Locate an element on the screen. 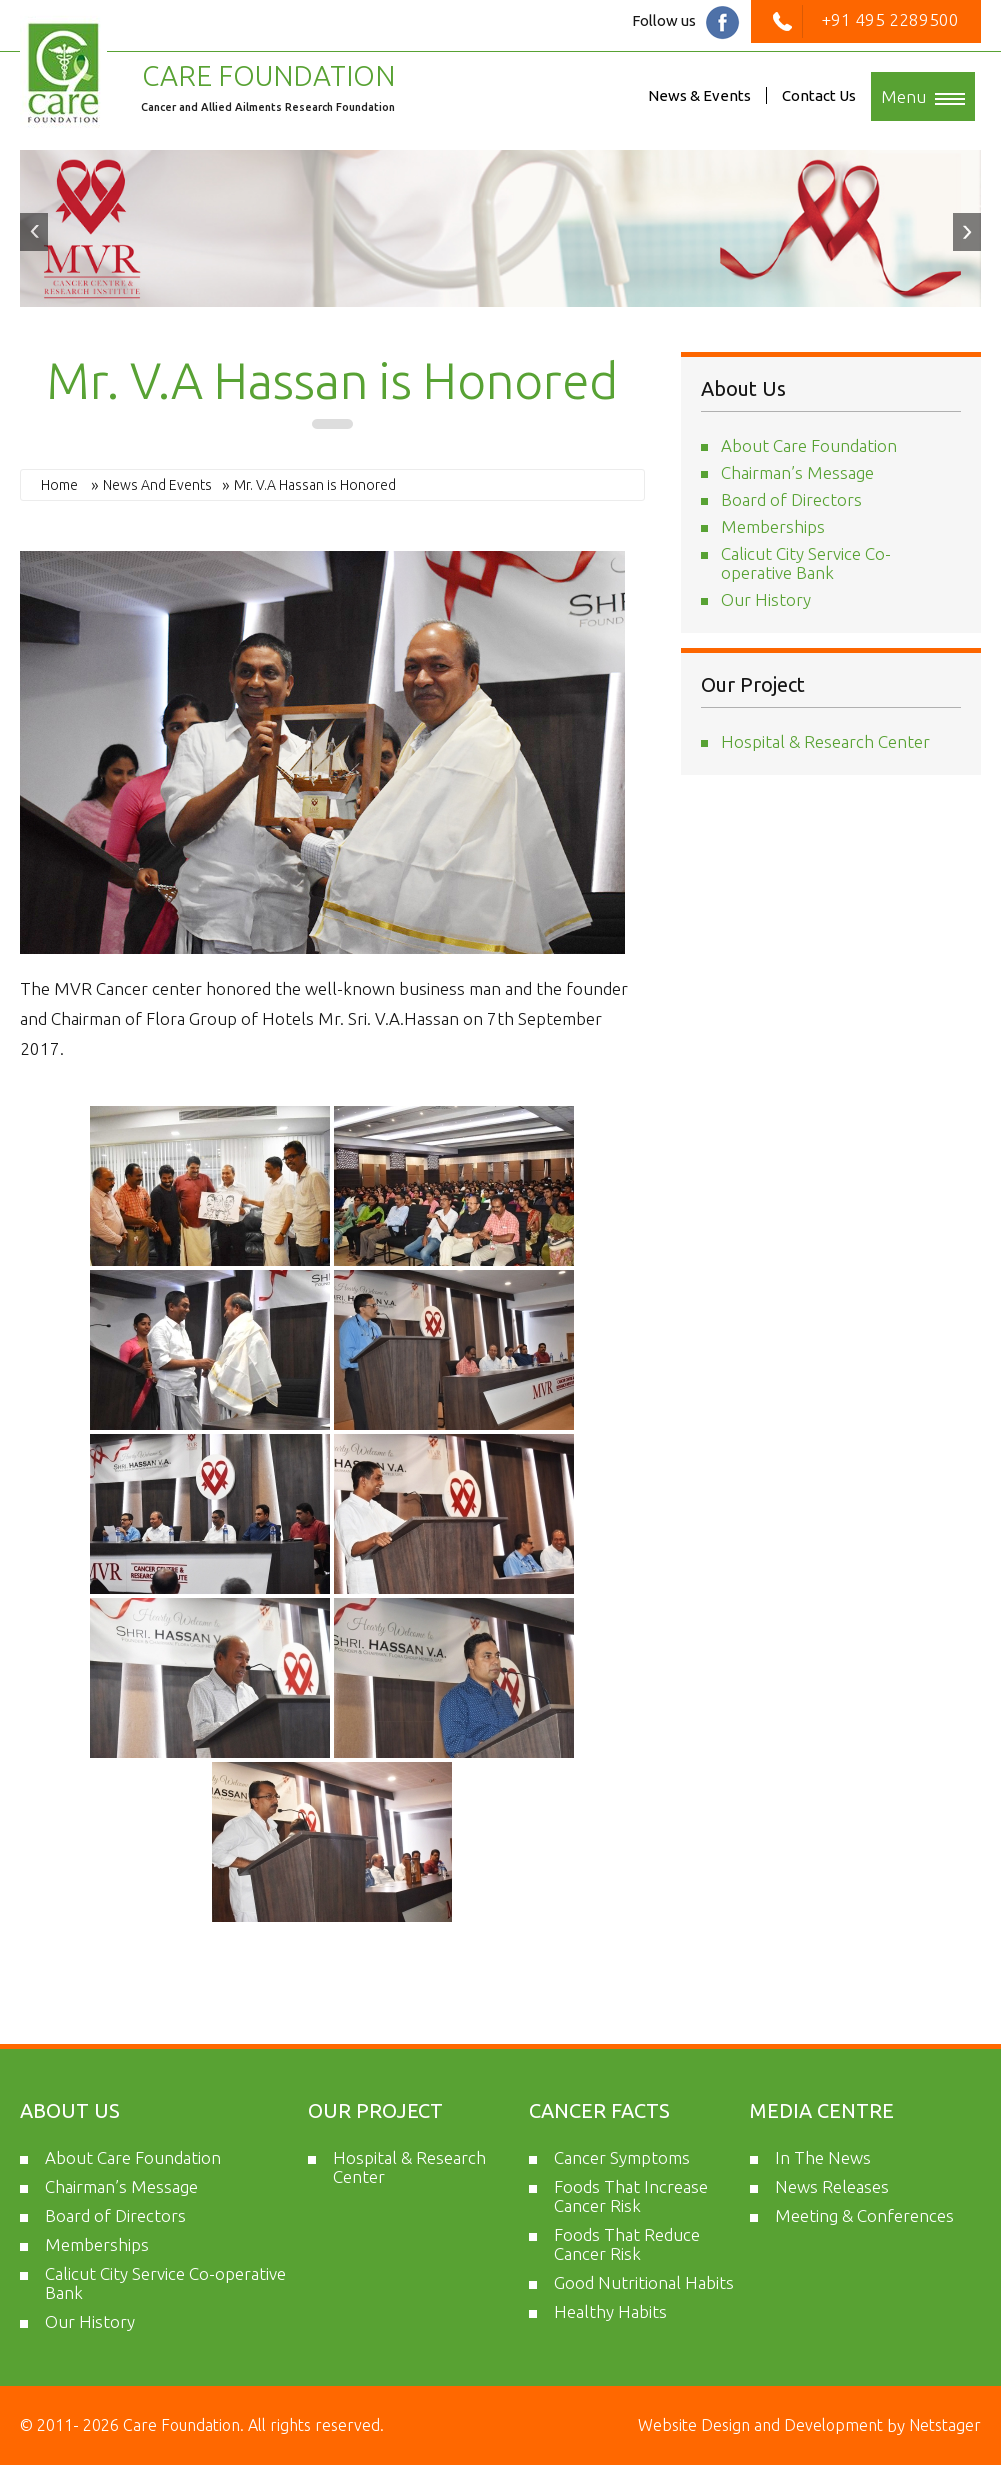 The height and width of the screenshot is (2465, 1001). About Care Foundation is located at coordinates (809, 445).